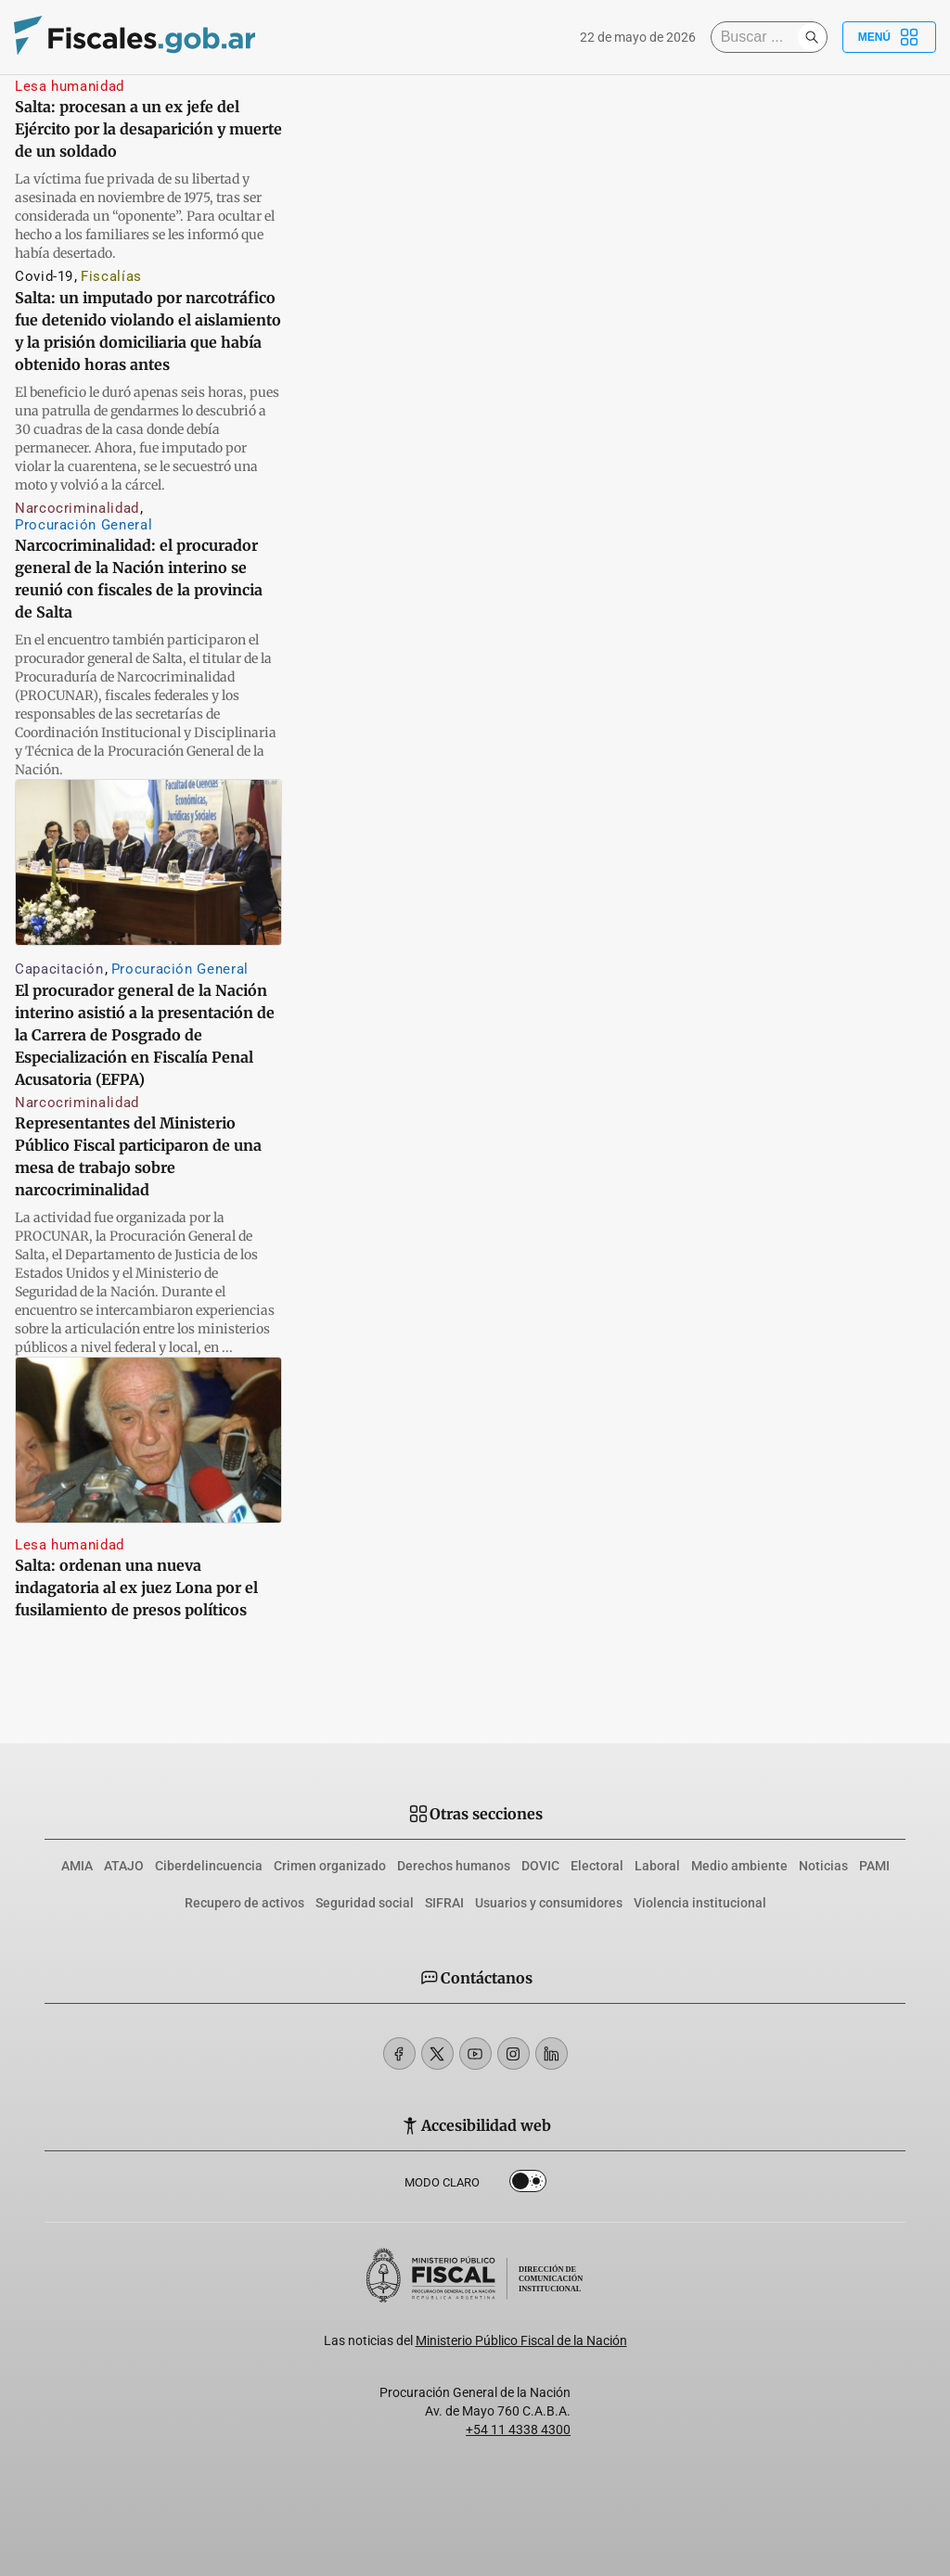 The height and width of the screenshot is (2576, 950). Describe the element at coordinates (540, 1865) in the screenshot. I see `DOVIC` at that location.